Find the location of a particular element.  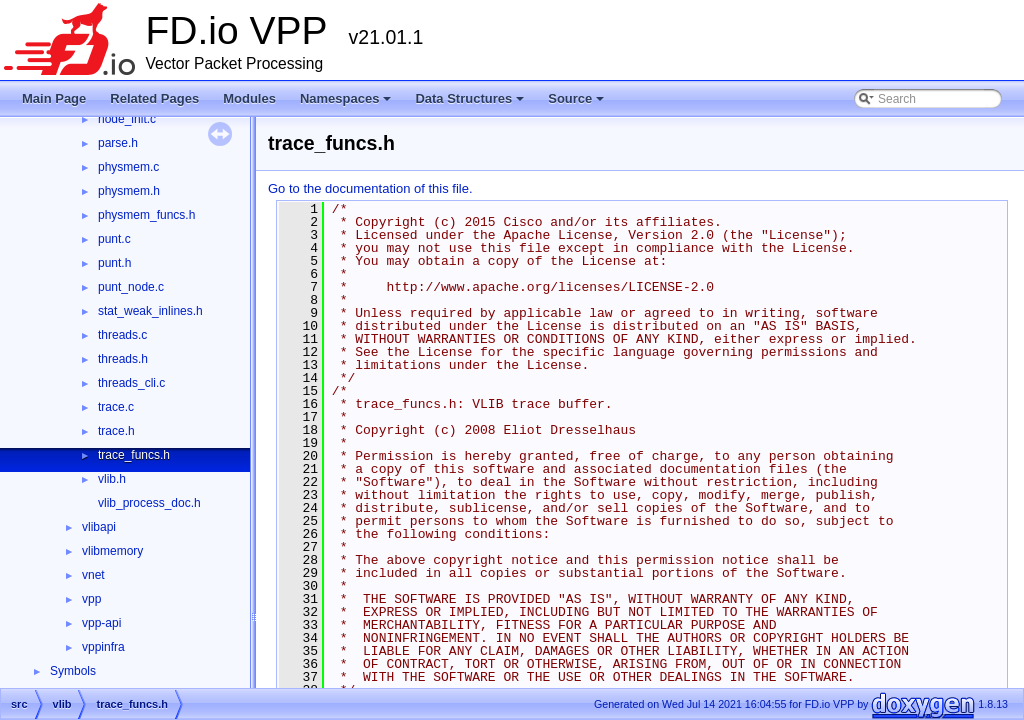

parse.h is located at coordinates (118, 143).